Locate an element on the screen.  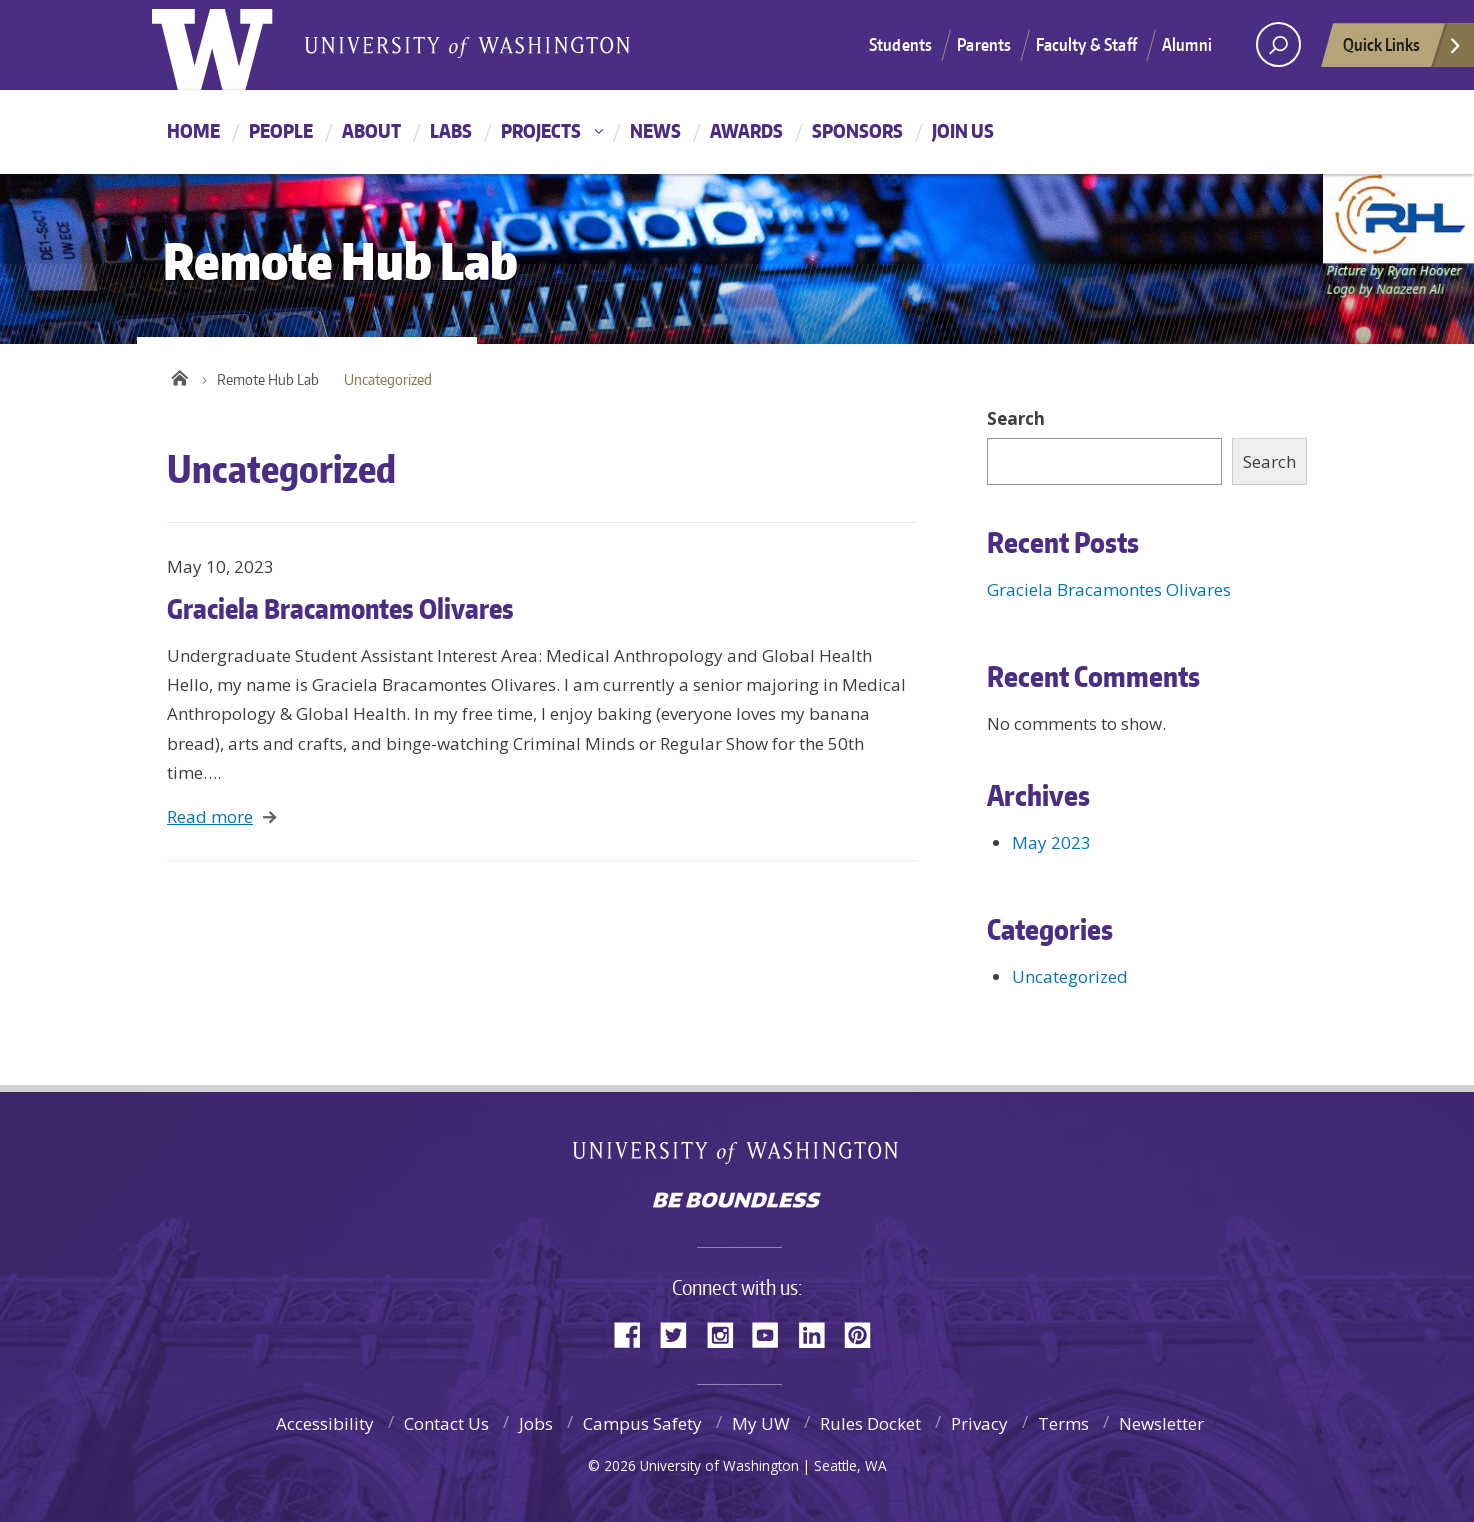
Remote Hub Lab is located at coordinates (268, 379).